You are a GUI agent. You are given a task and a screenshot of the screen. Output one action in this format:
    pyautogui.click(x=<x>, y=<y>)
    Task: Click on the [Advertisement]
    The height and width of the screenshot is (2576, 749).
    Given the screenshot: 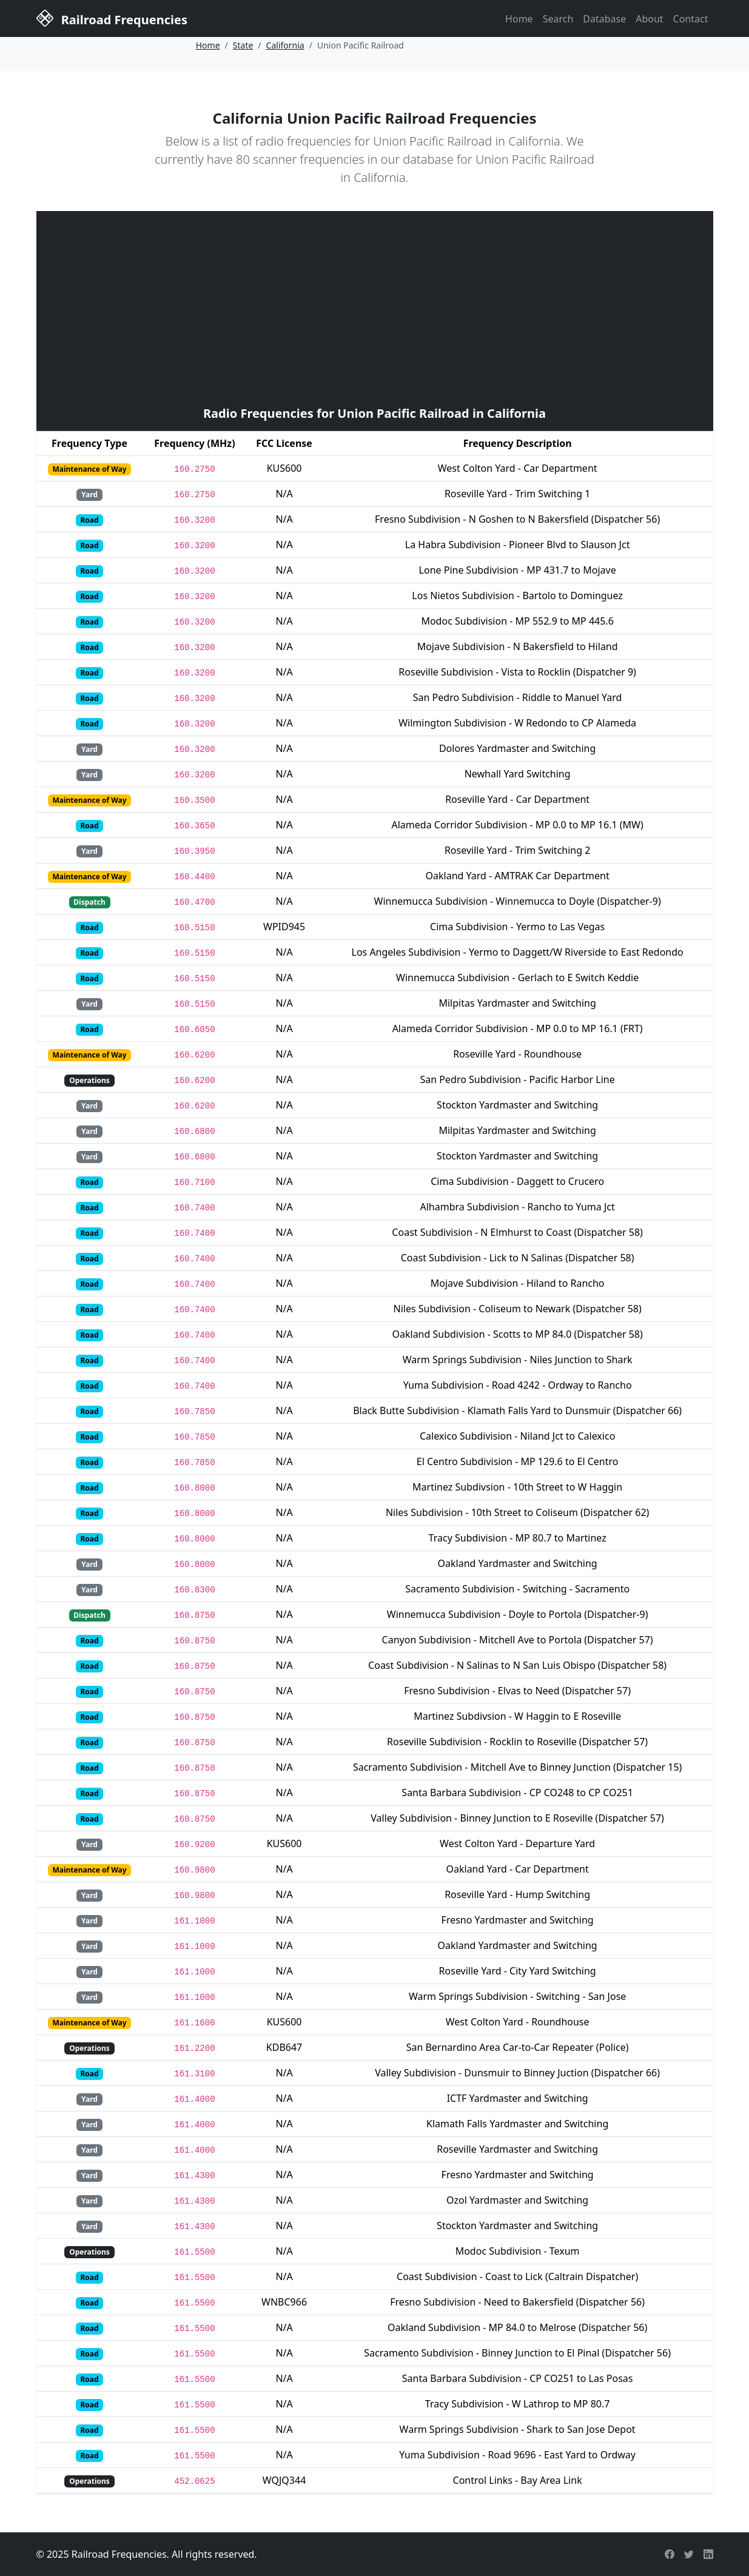 What is the action you would take?
    pyautogui.click(x=374, y=307)
    